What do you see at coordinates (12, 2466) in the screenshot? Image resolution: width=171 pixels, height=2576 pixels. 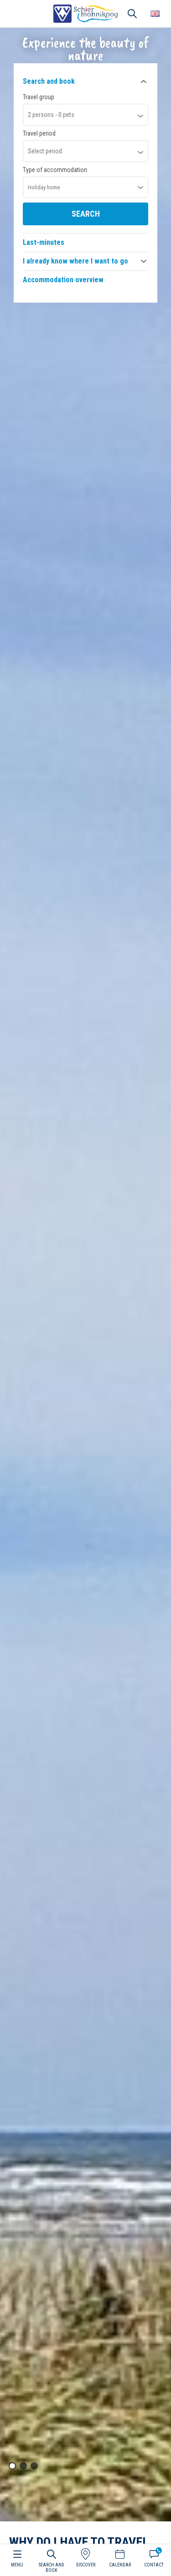 I see `[button]` at bounding box center [12, 2466].